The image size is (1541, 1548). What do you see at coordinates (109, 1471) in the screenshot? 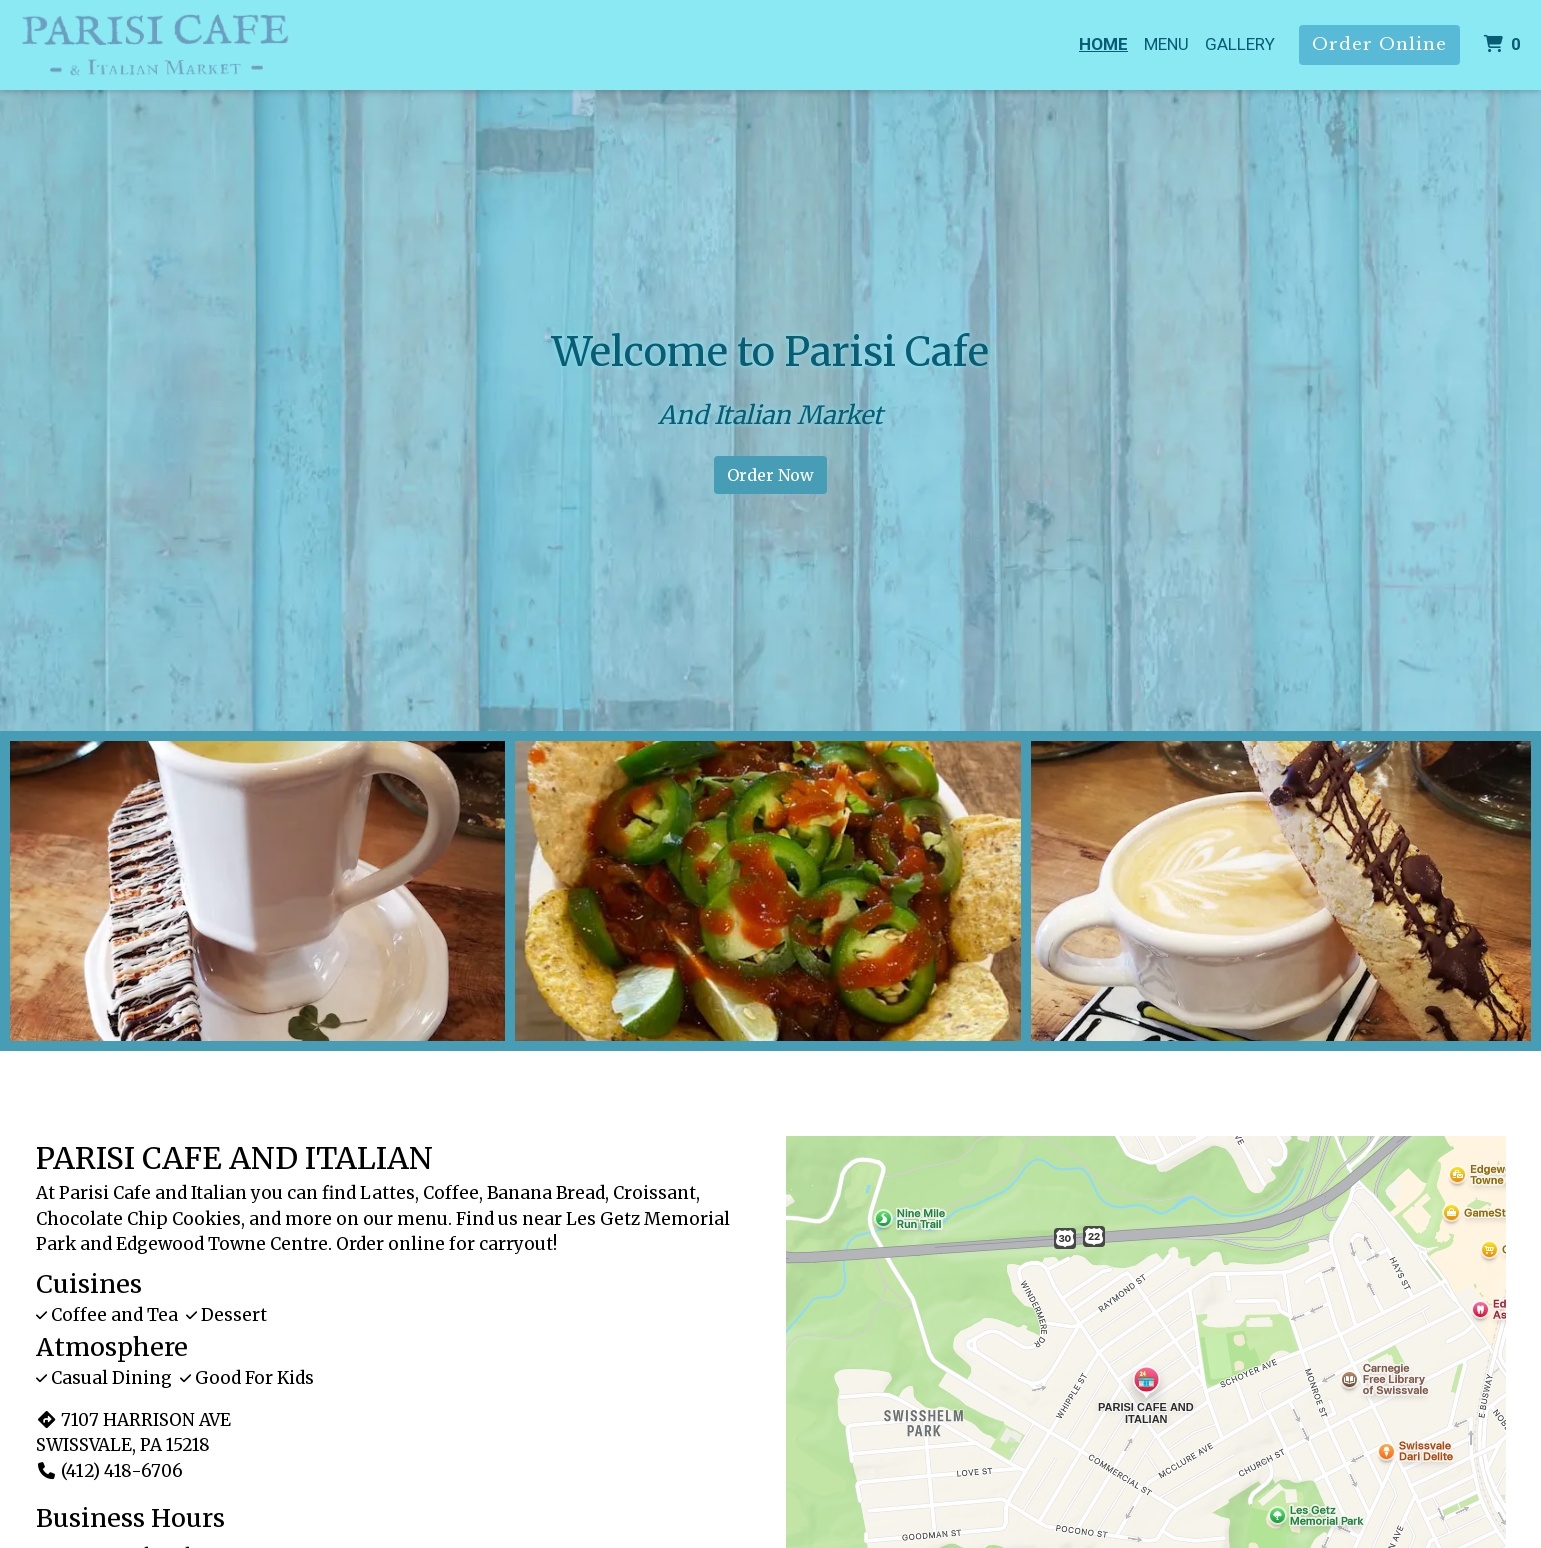
I see `(412) 418-6706` at bounding box center [109, 1471].